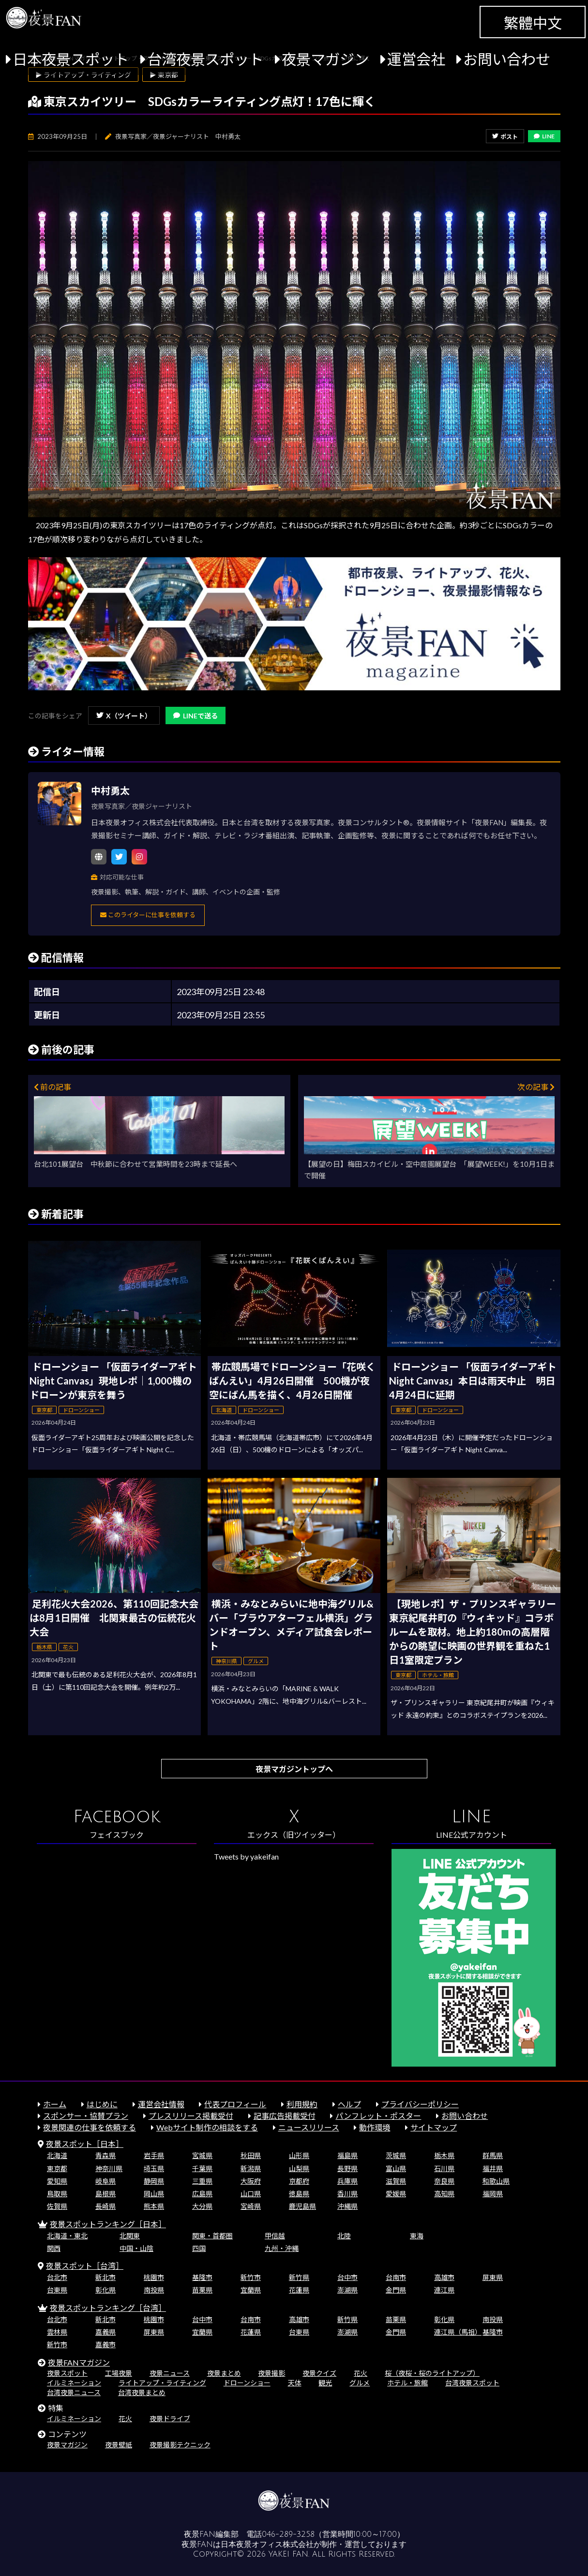 This screenshot has width=588, height=2576. Describe the element at coordinates (105, 2344) in the screenshot. I see `嘉義市` at that location.